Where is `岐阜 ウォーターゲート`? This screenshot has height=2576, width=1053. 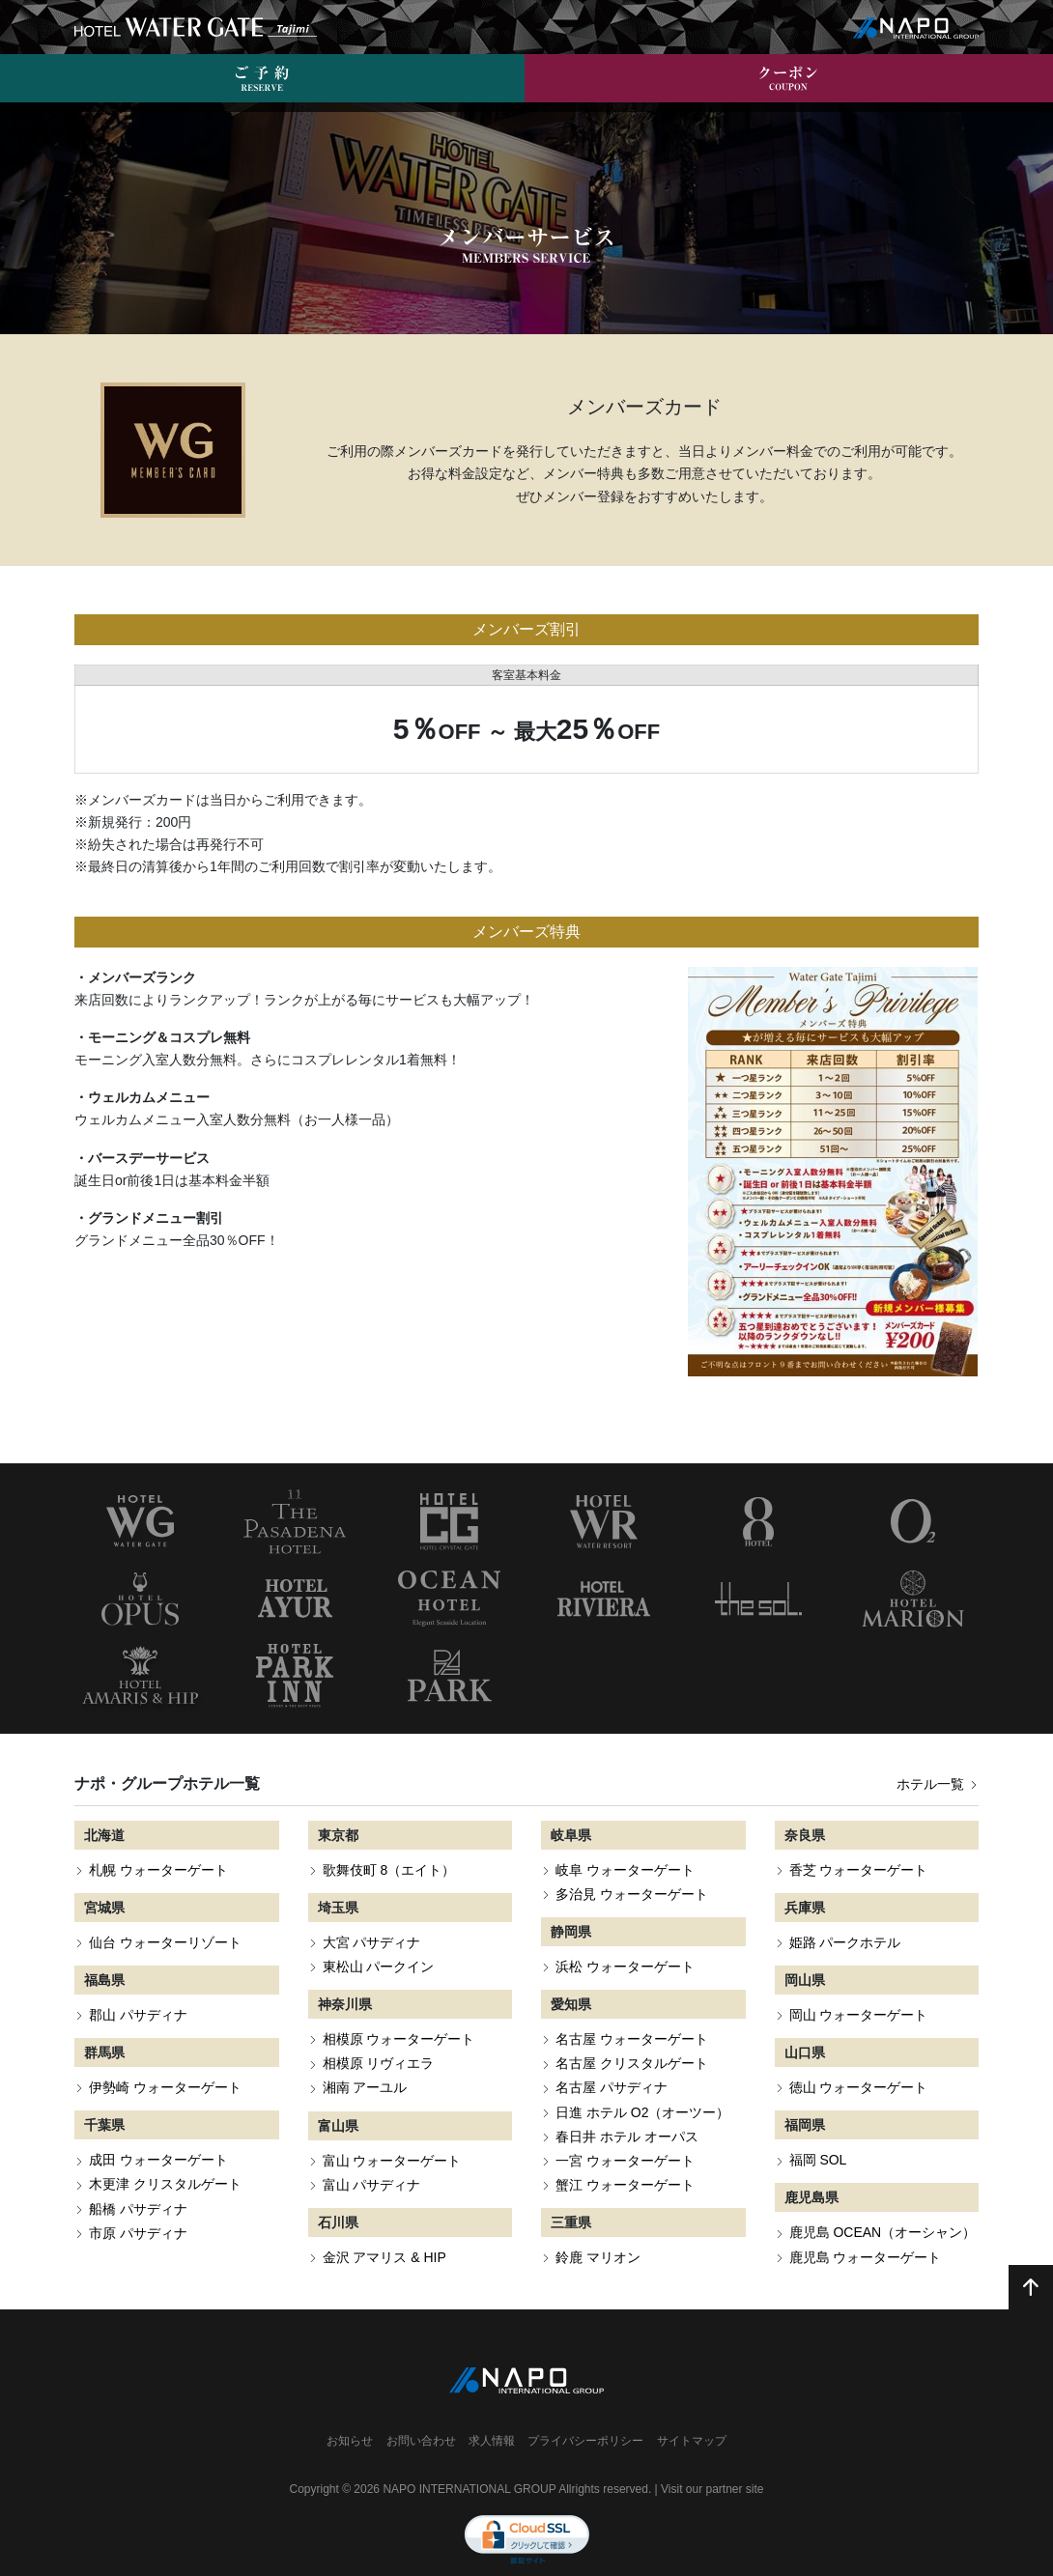
岐阜 ウォーターゲート is located at coordinates (625, 1844).